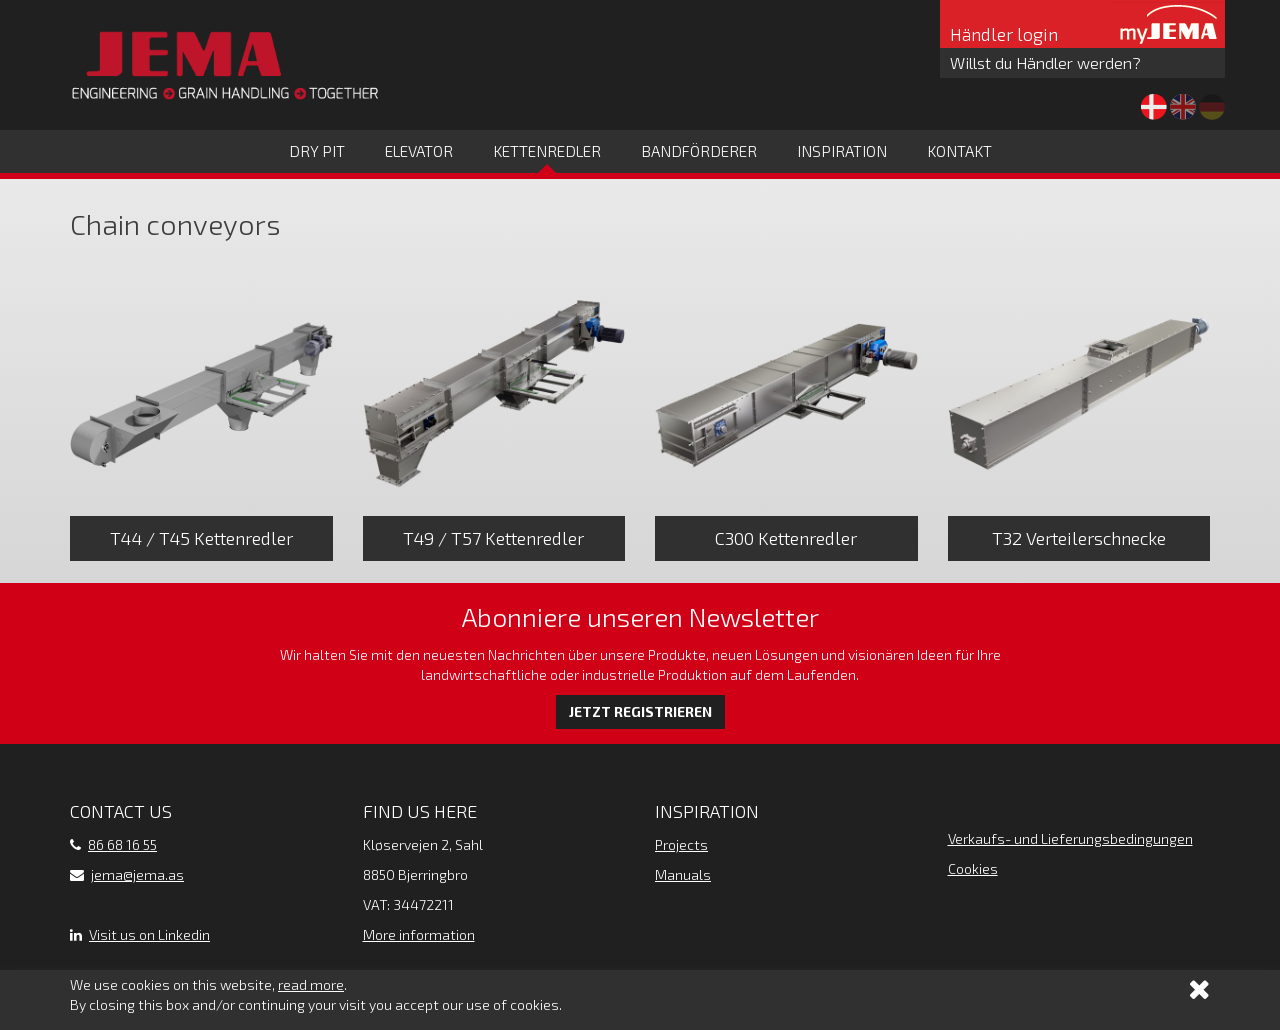 This screenshot has width=1280, height=1030. Describe the element at coordinates (317, 151) in the screenshot. I see `Dry Pit` at that location.